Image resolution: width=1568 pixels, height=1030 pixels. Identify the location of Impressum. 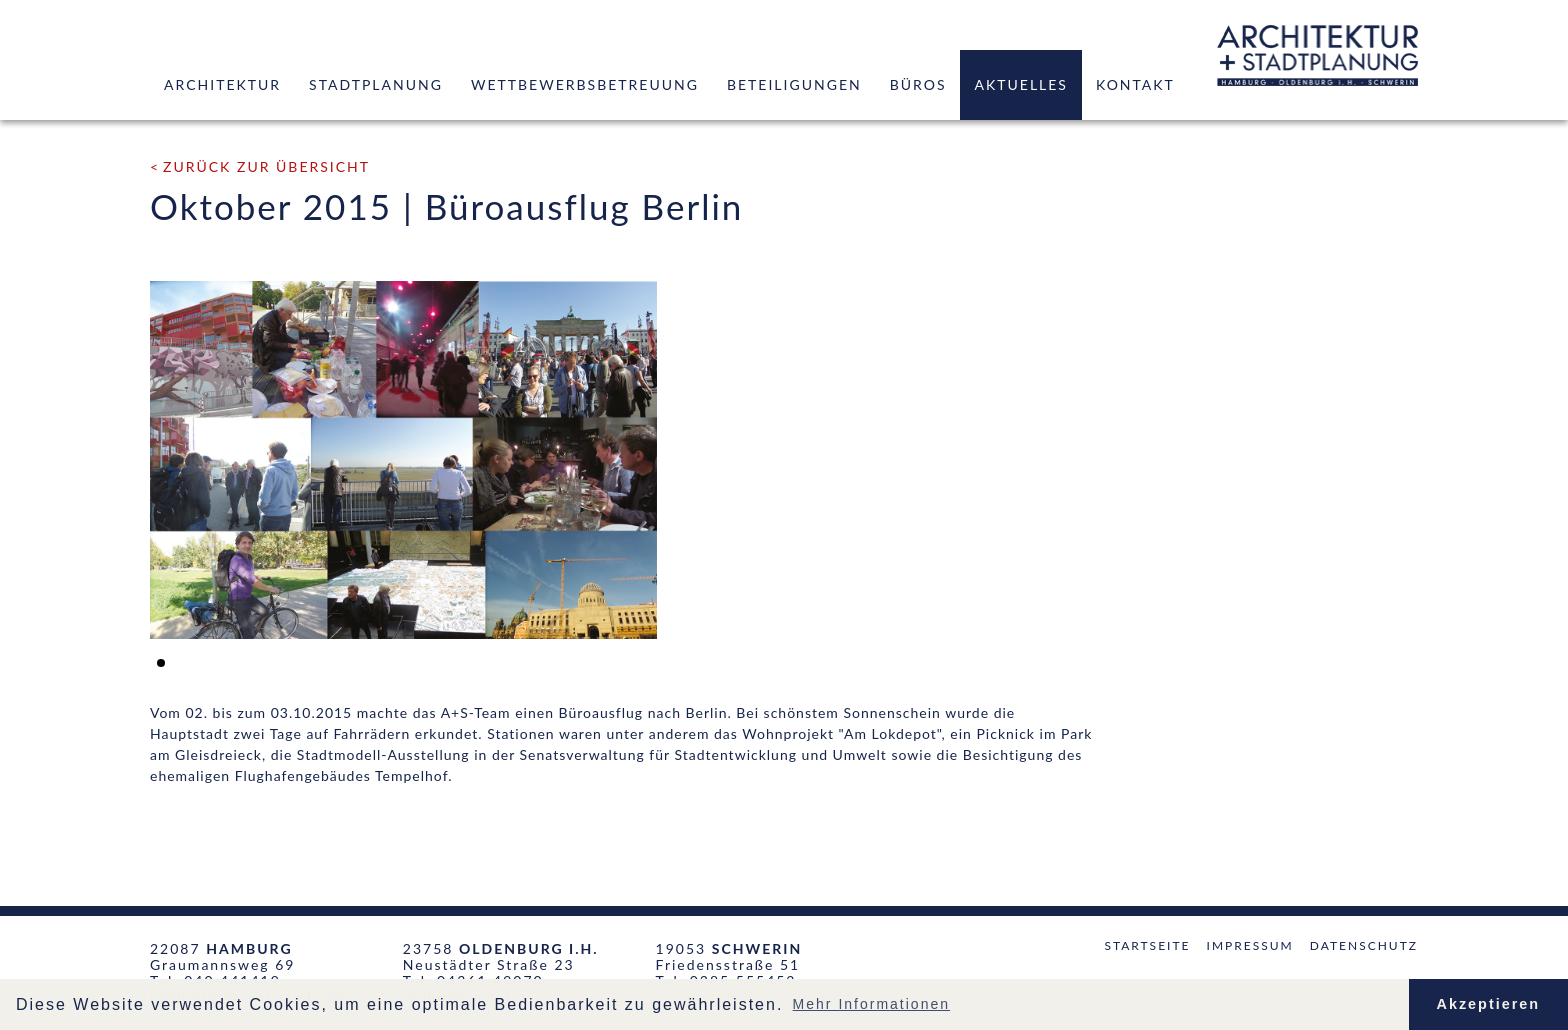
(1250, 945).